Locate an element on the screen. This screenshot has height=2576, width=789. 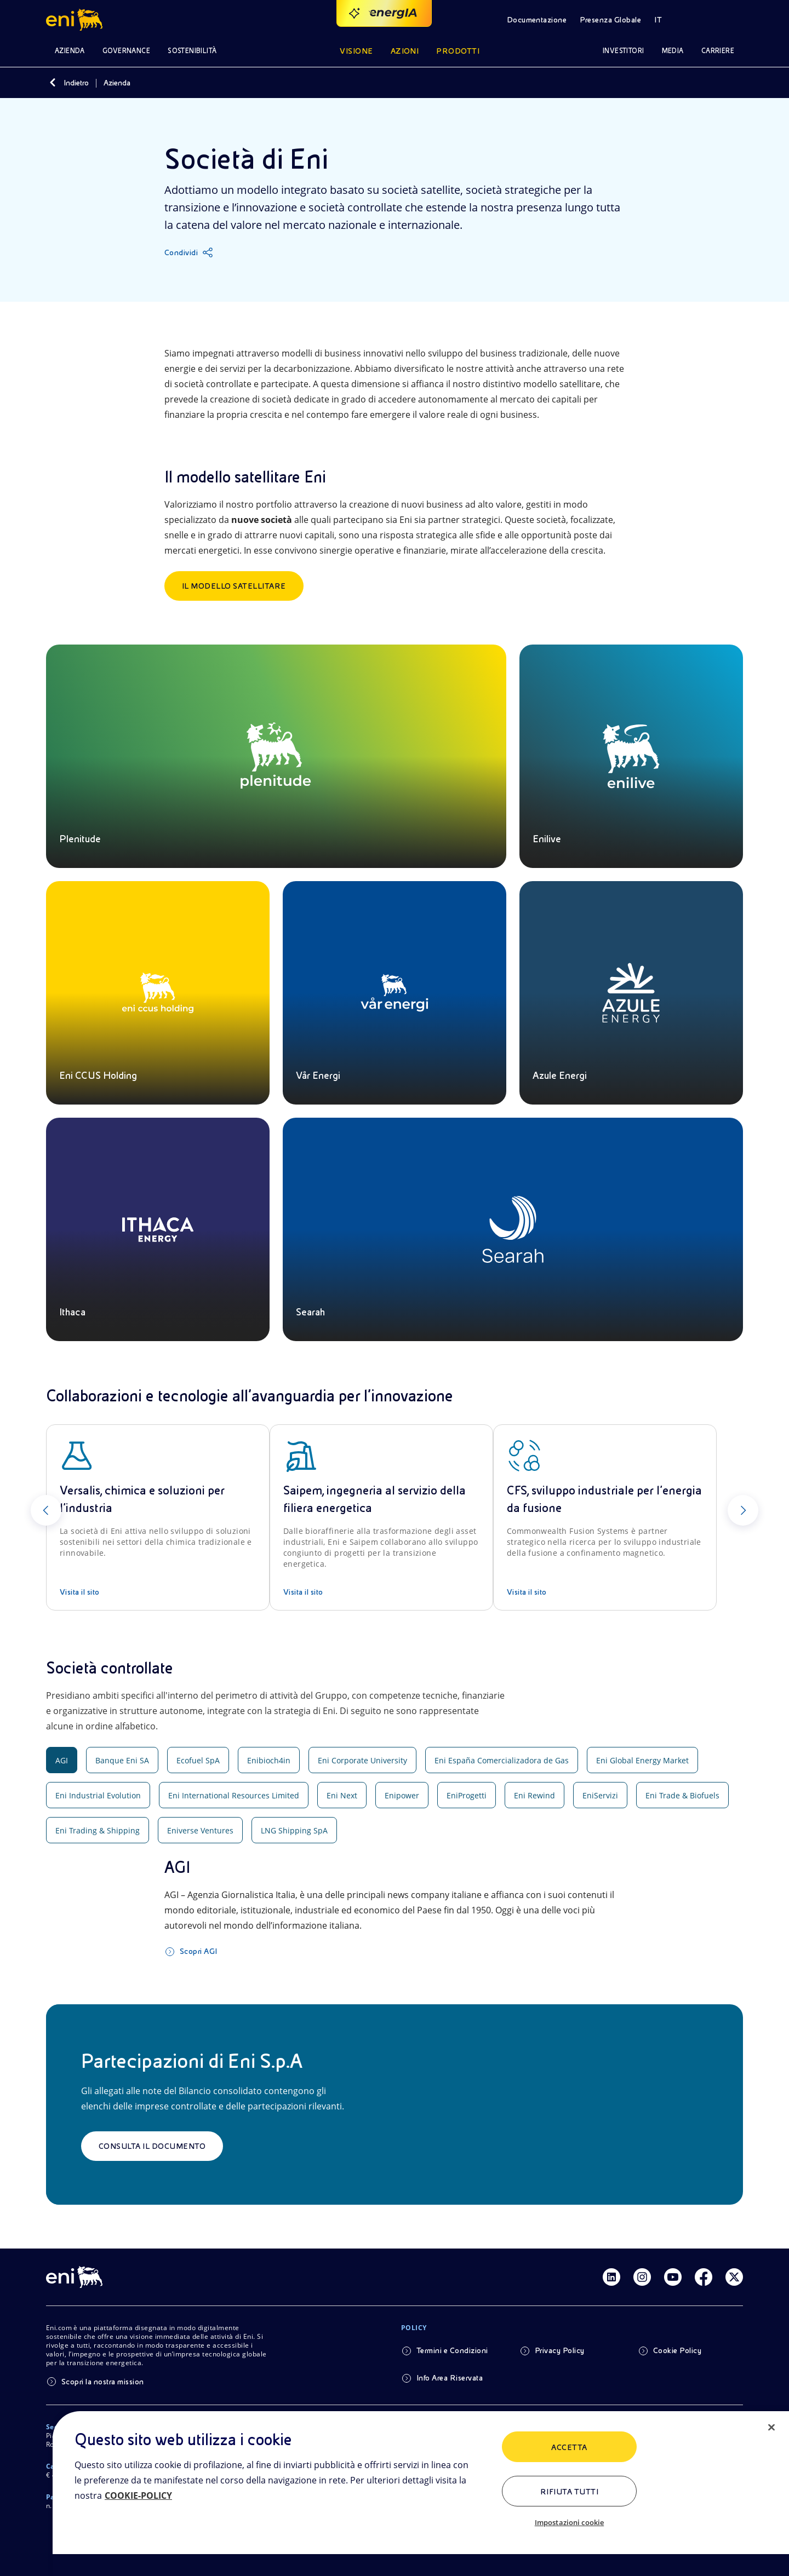
COOKIE-POLICY [Maggiori informazioni sulla tua privacy, apre in una nuova scheda] is located at coordinates (138, 2495).